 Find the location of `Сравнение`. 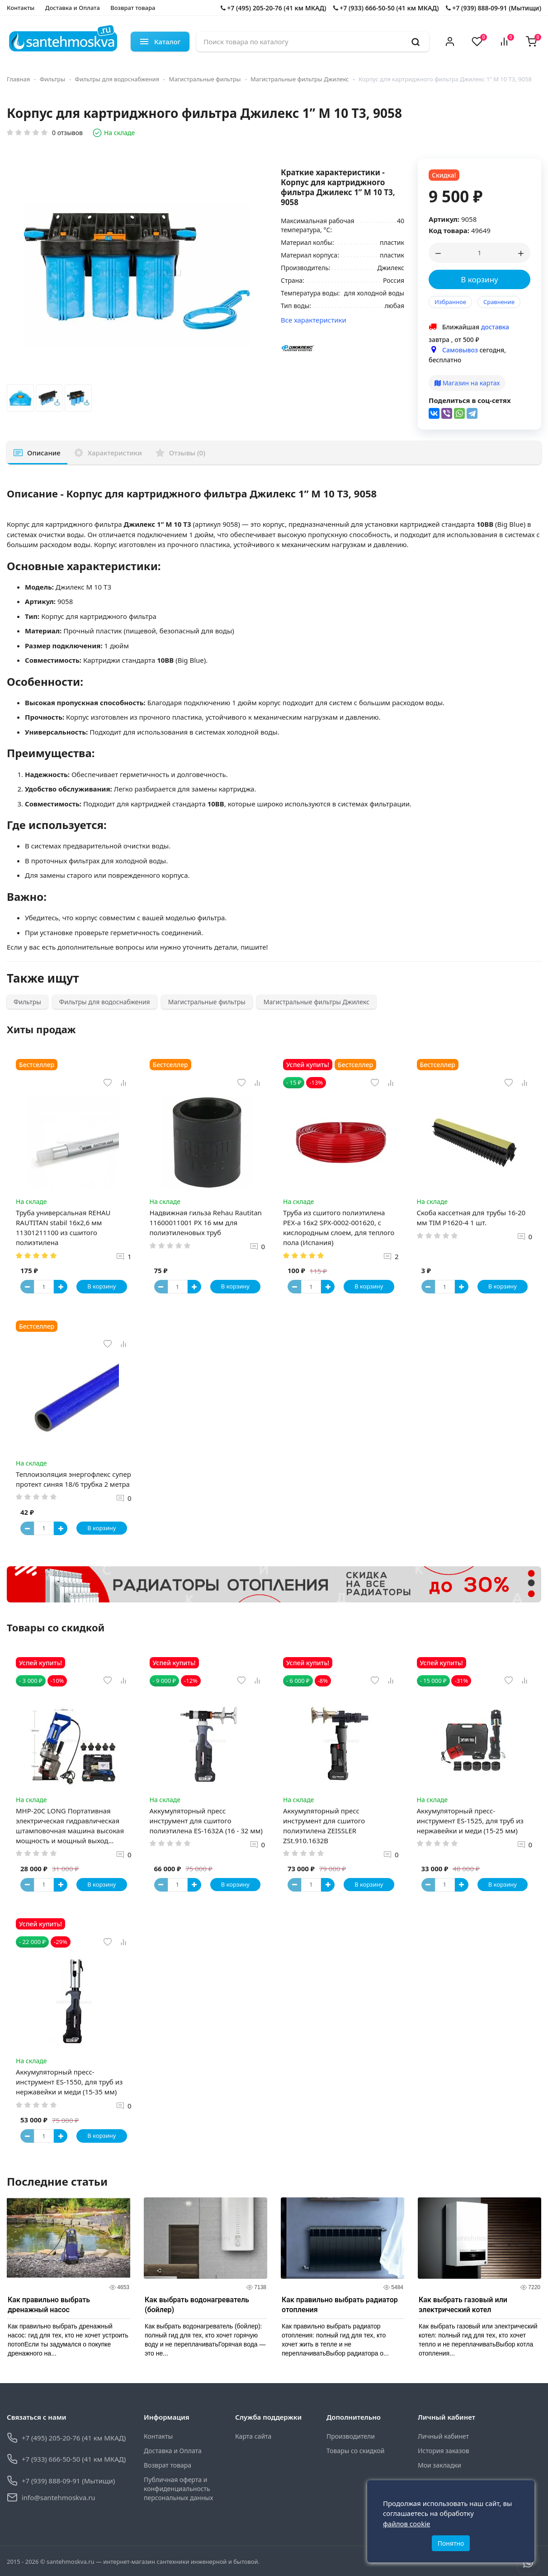

Сравнение is located at coordinates (499, 302).